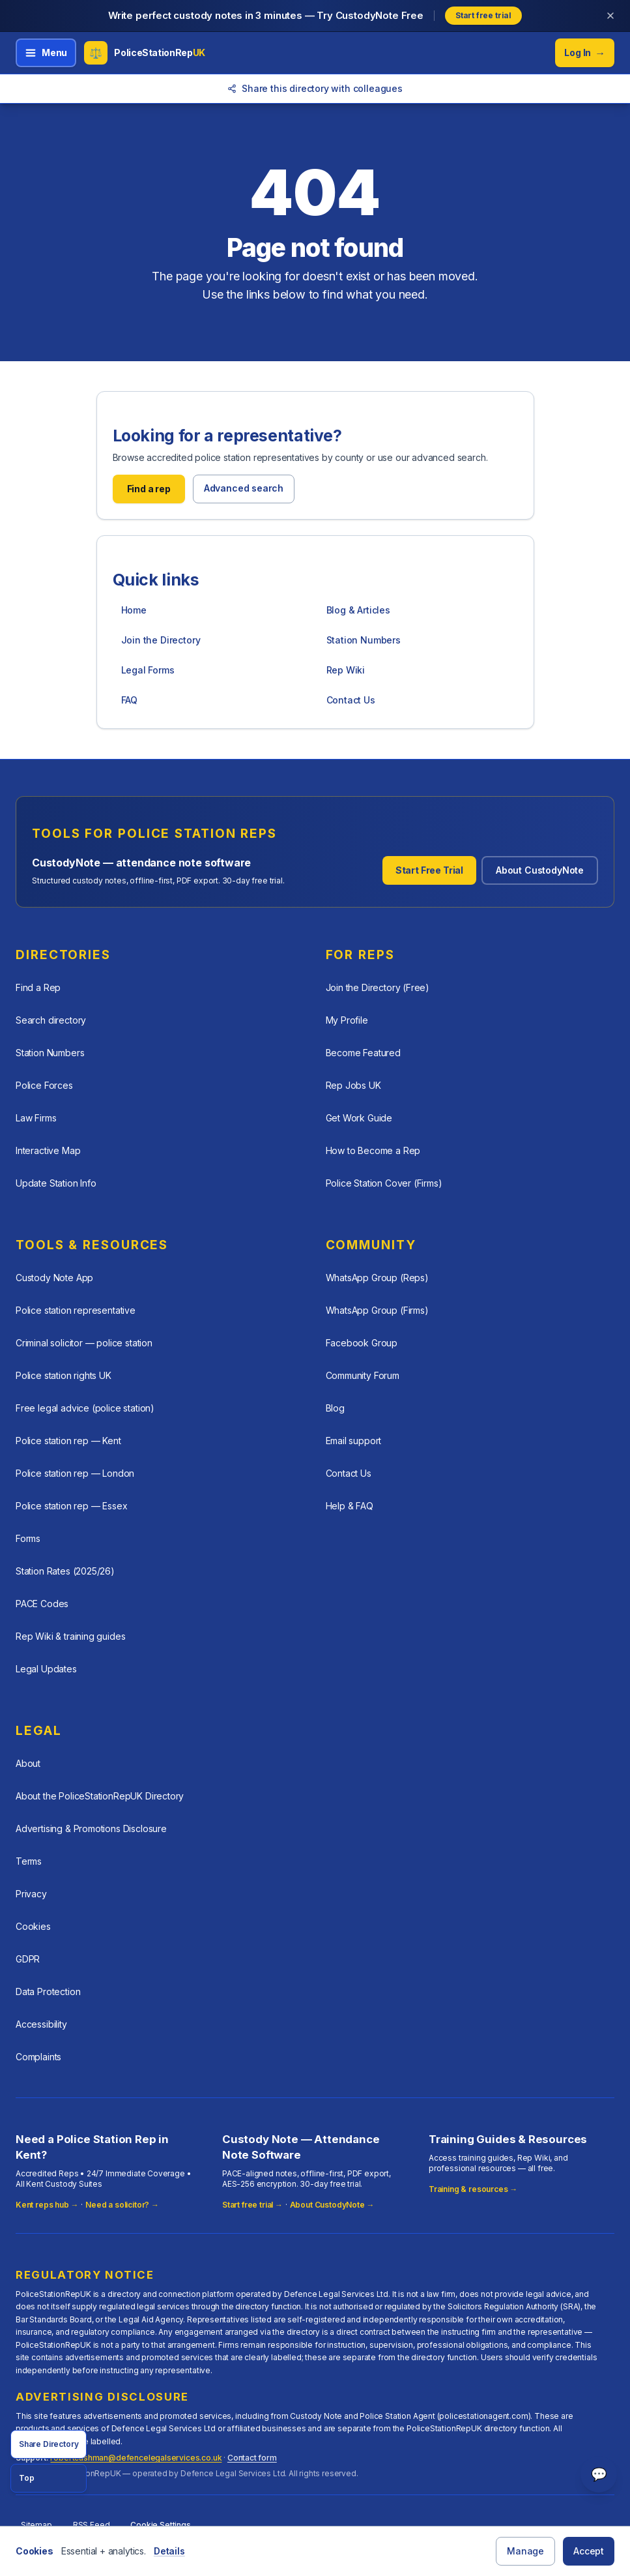  I want to click on Police Station Cover (Firms), so click(384, 1183).